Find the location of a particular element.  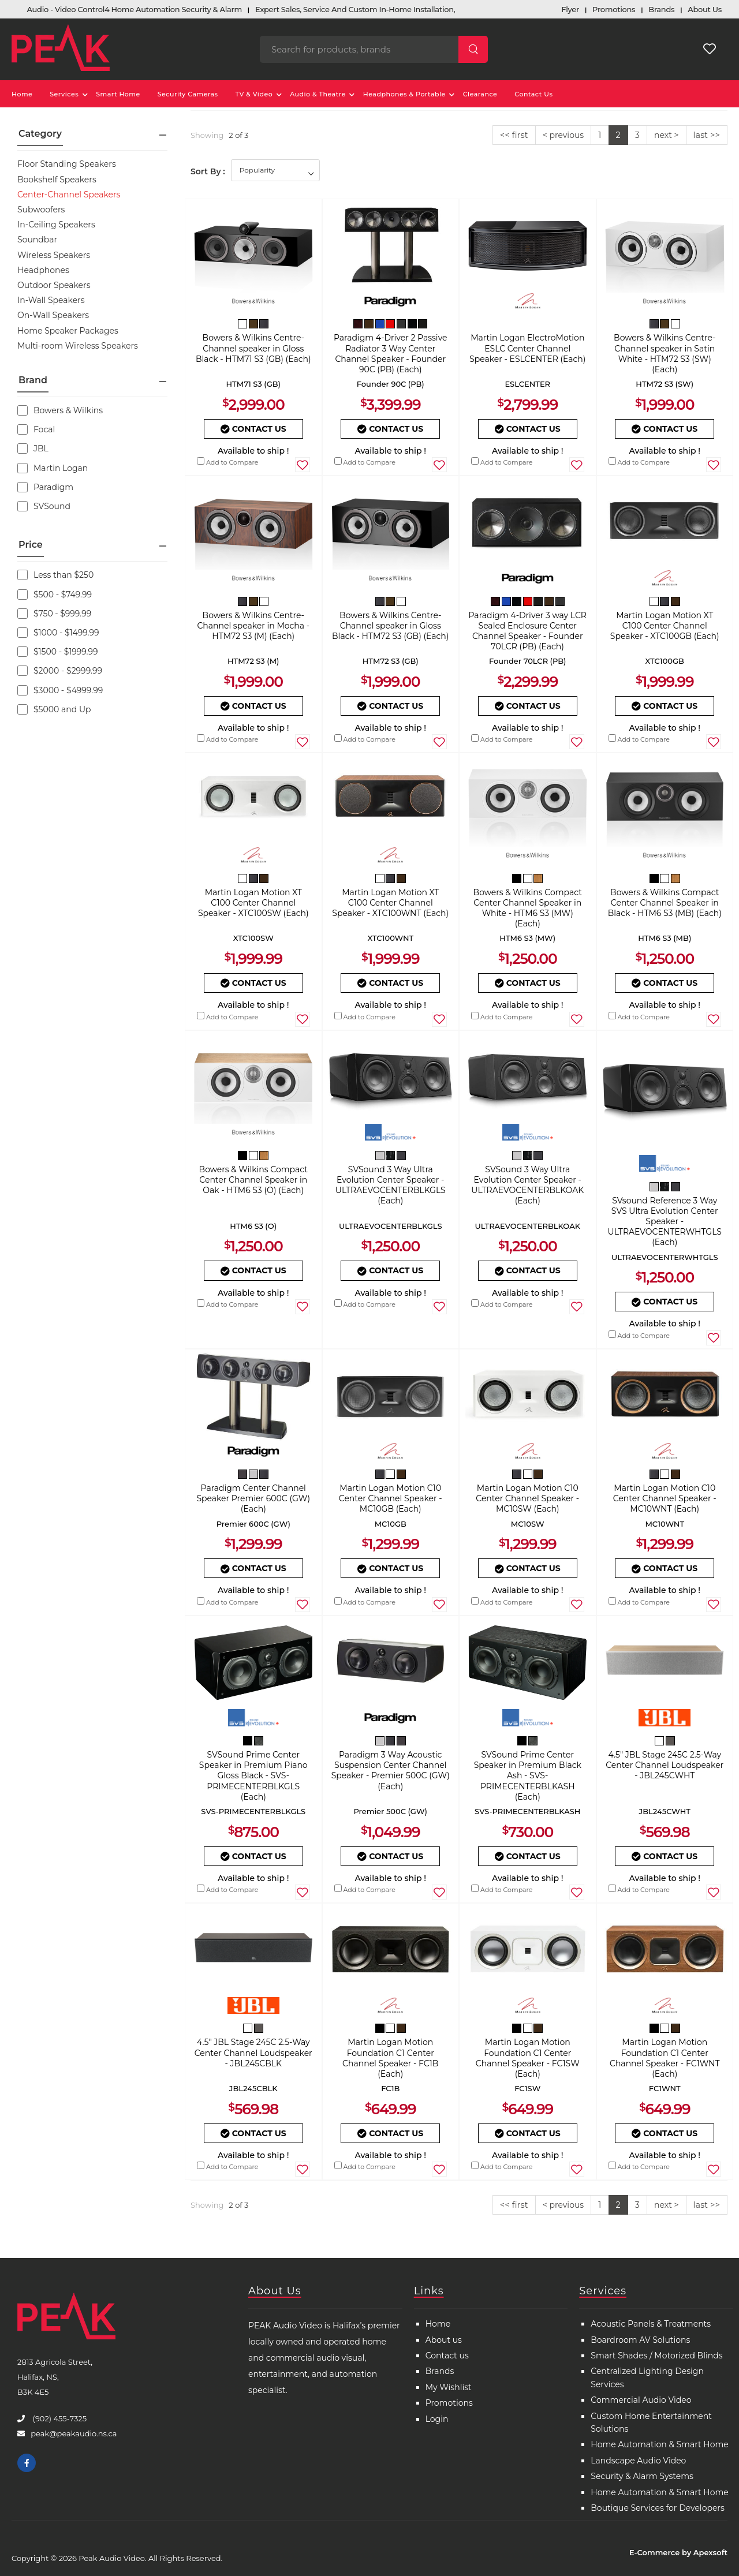

JBL245CBLK is located at coordinates (253, 2088).